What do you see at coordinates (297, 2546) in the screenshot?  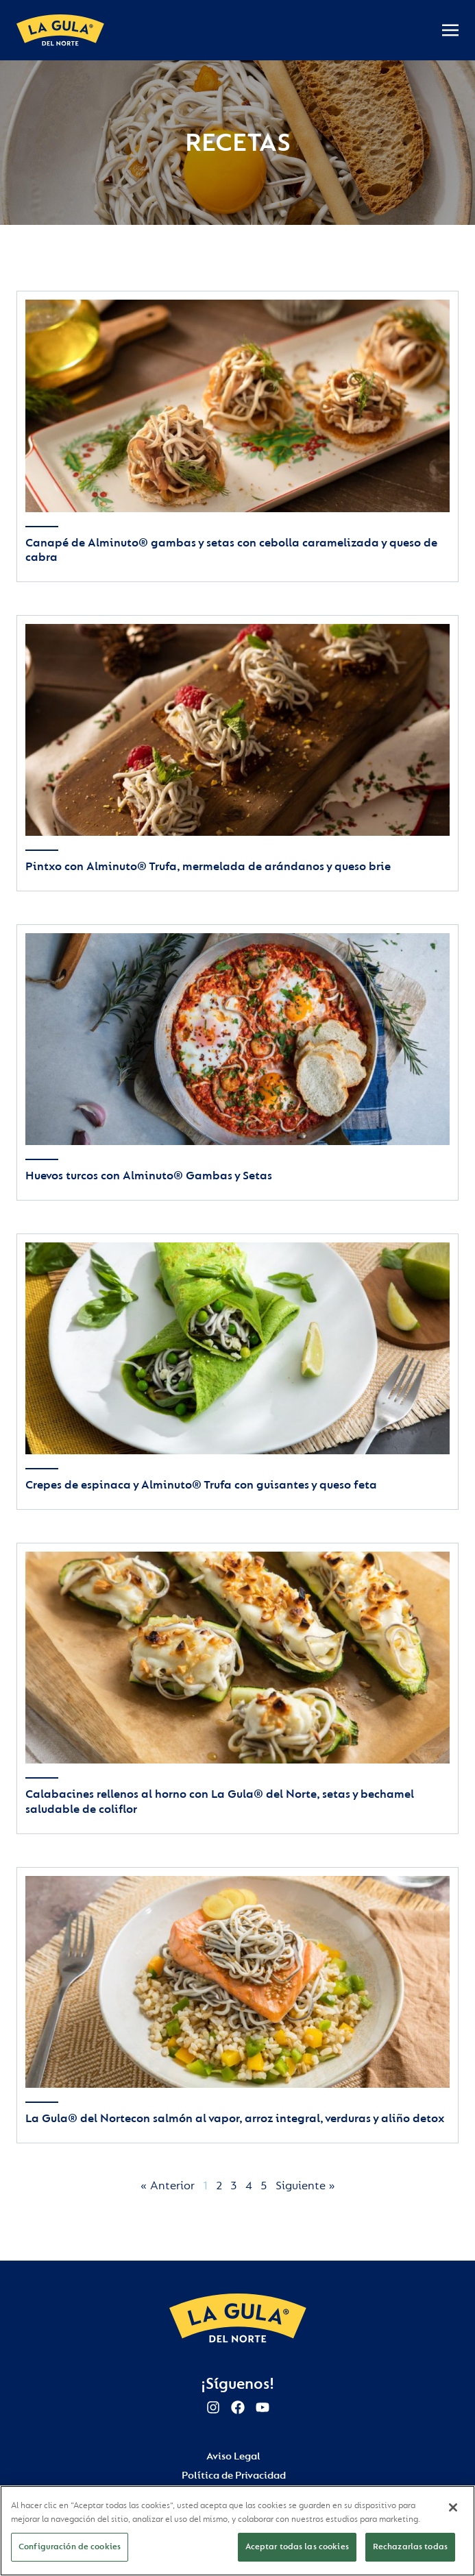 I see `Aceptar todas las cookies` at bounding box center [297, 2546].